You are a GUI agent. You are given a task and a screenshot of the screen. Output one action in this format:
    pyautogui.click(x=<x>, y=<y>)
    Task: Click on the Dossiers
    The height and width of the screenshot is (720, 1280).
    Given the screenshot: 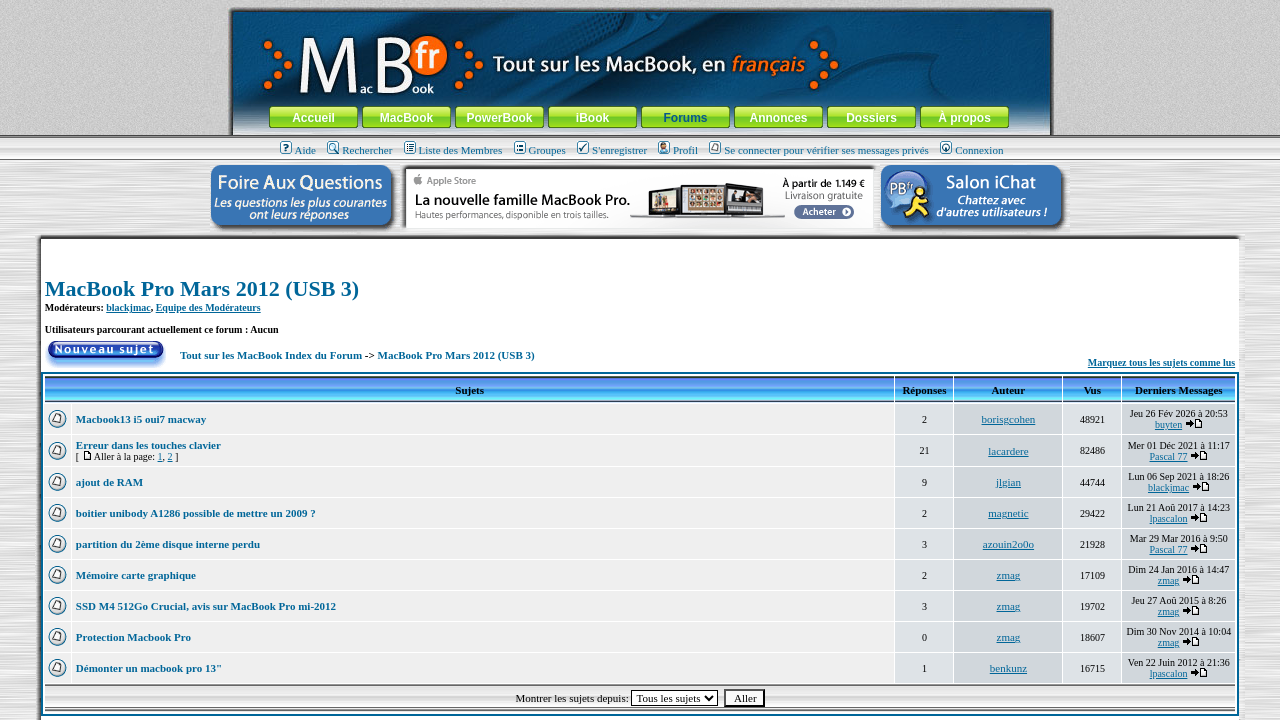 What is the action you would take?
    pyautogui.click(x=871, y=118)
    